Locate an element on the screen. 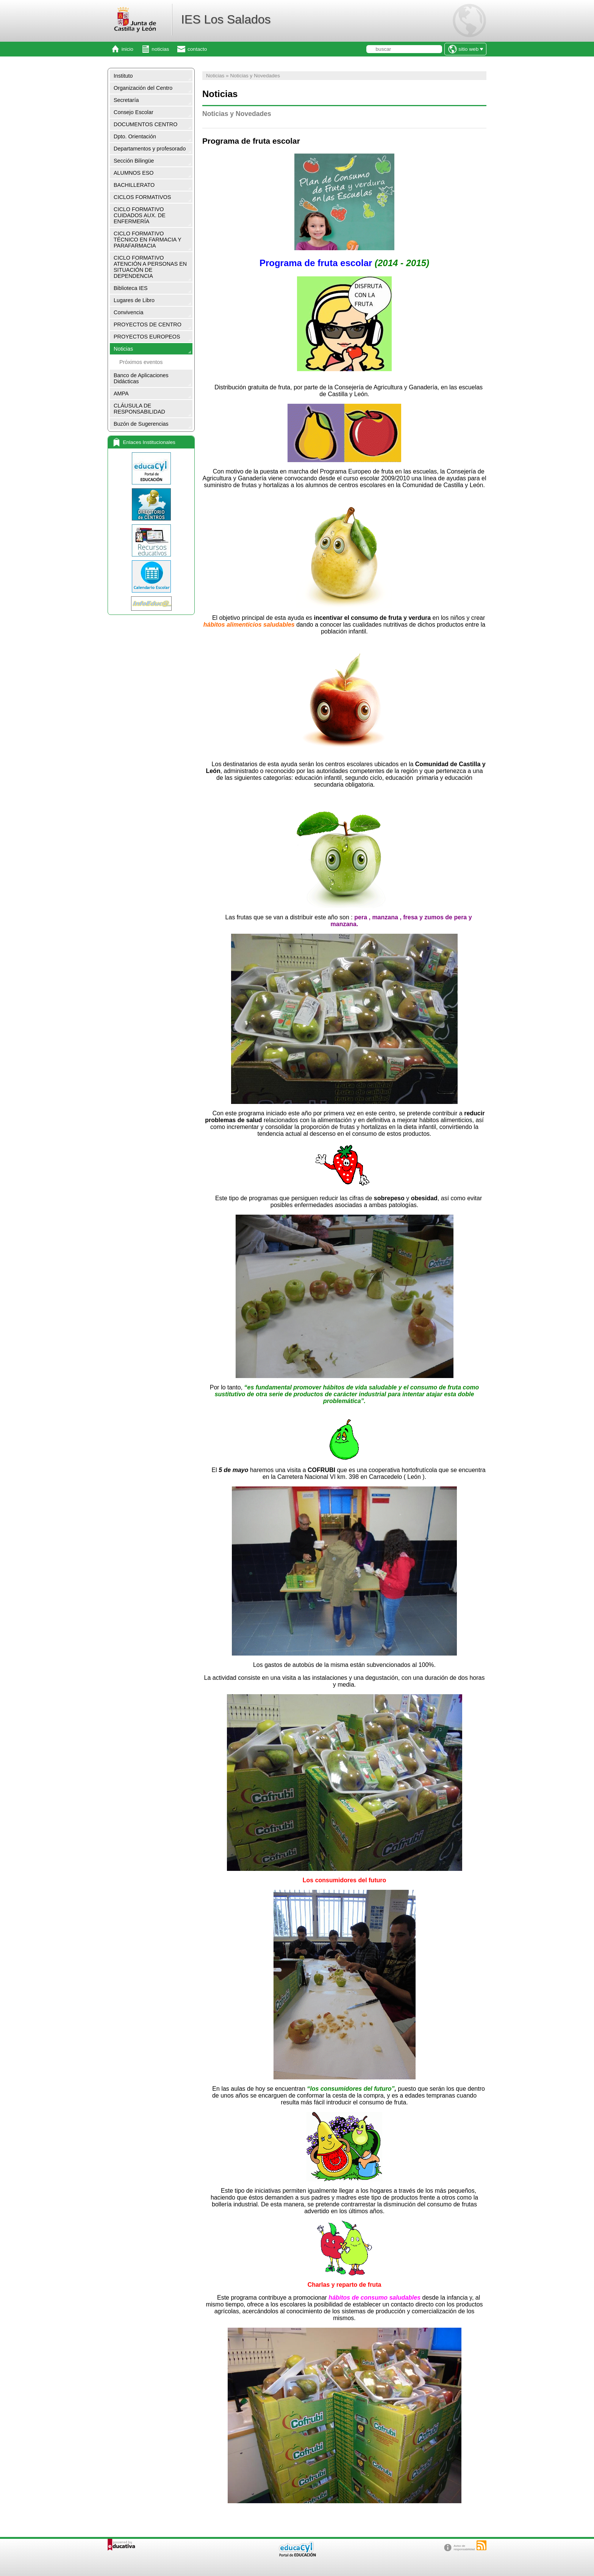  Sección Bilingüe is located at coordinates (134, 161).